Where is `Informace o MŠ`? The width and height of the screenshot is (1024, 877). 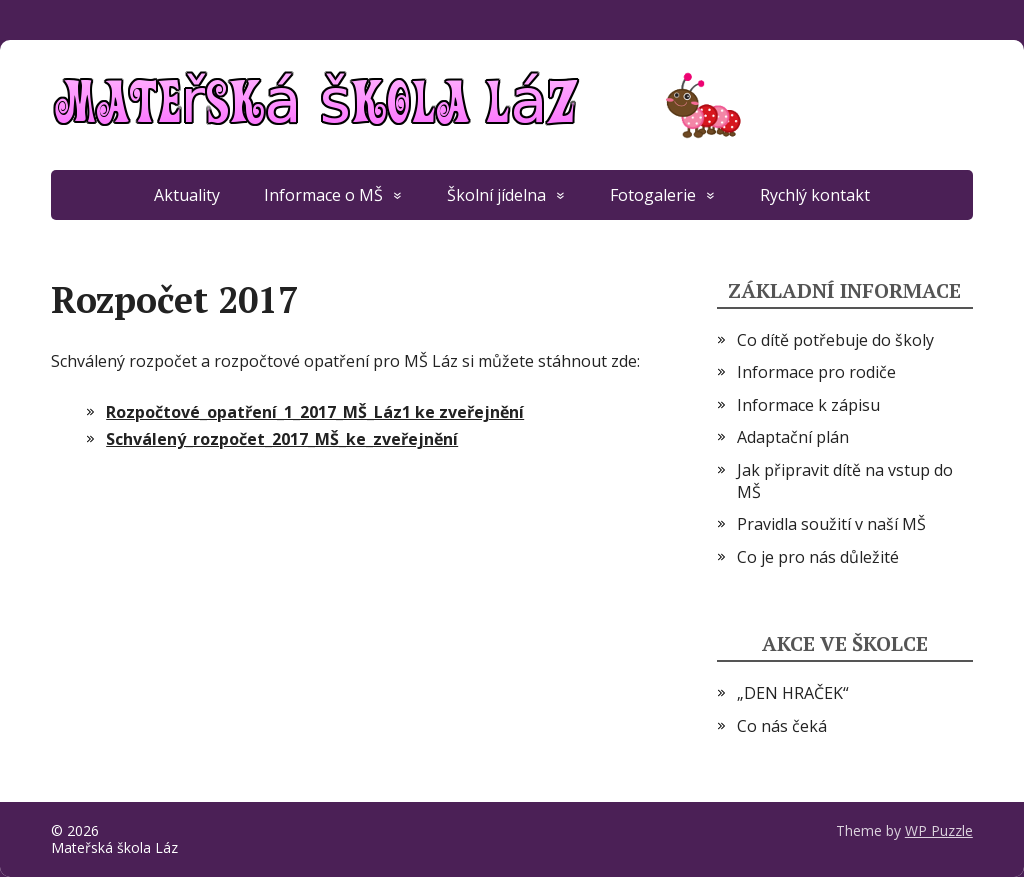 Informace o MŠ is located at coordinates (323, 195).